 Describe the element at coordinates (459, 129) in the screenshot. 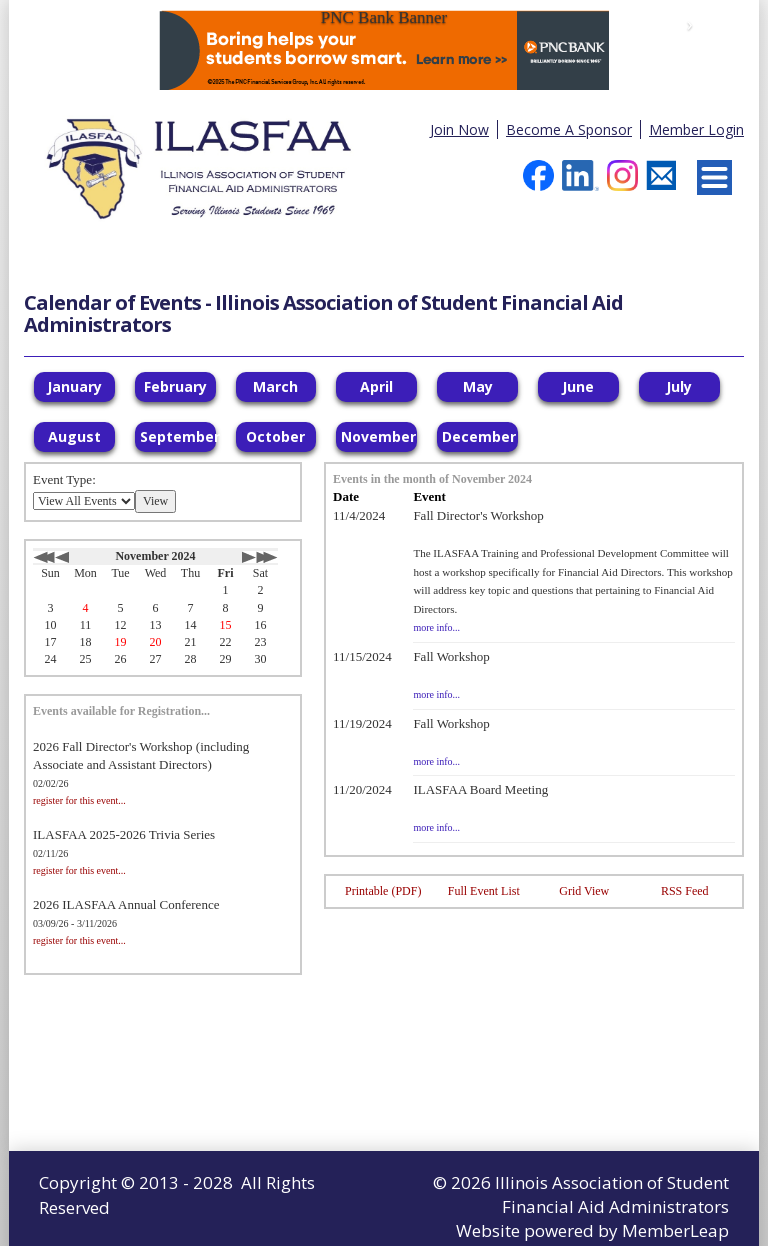

I see `Join Now` at that location.